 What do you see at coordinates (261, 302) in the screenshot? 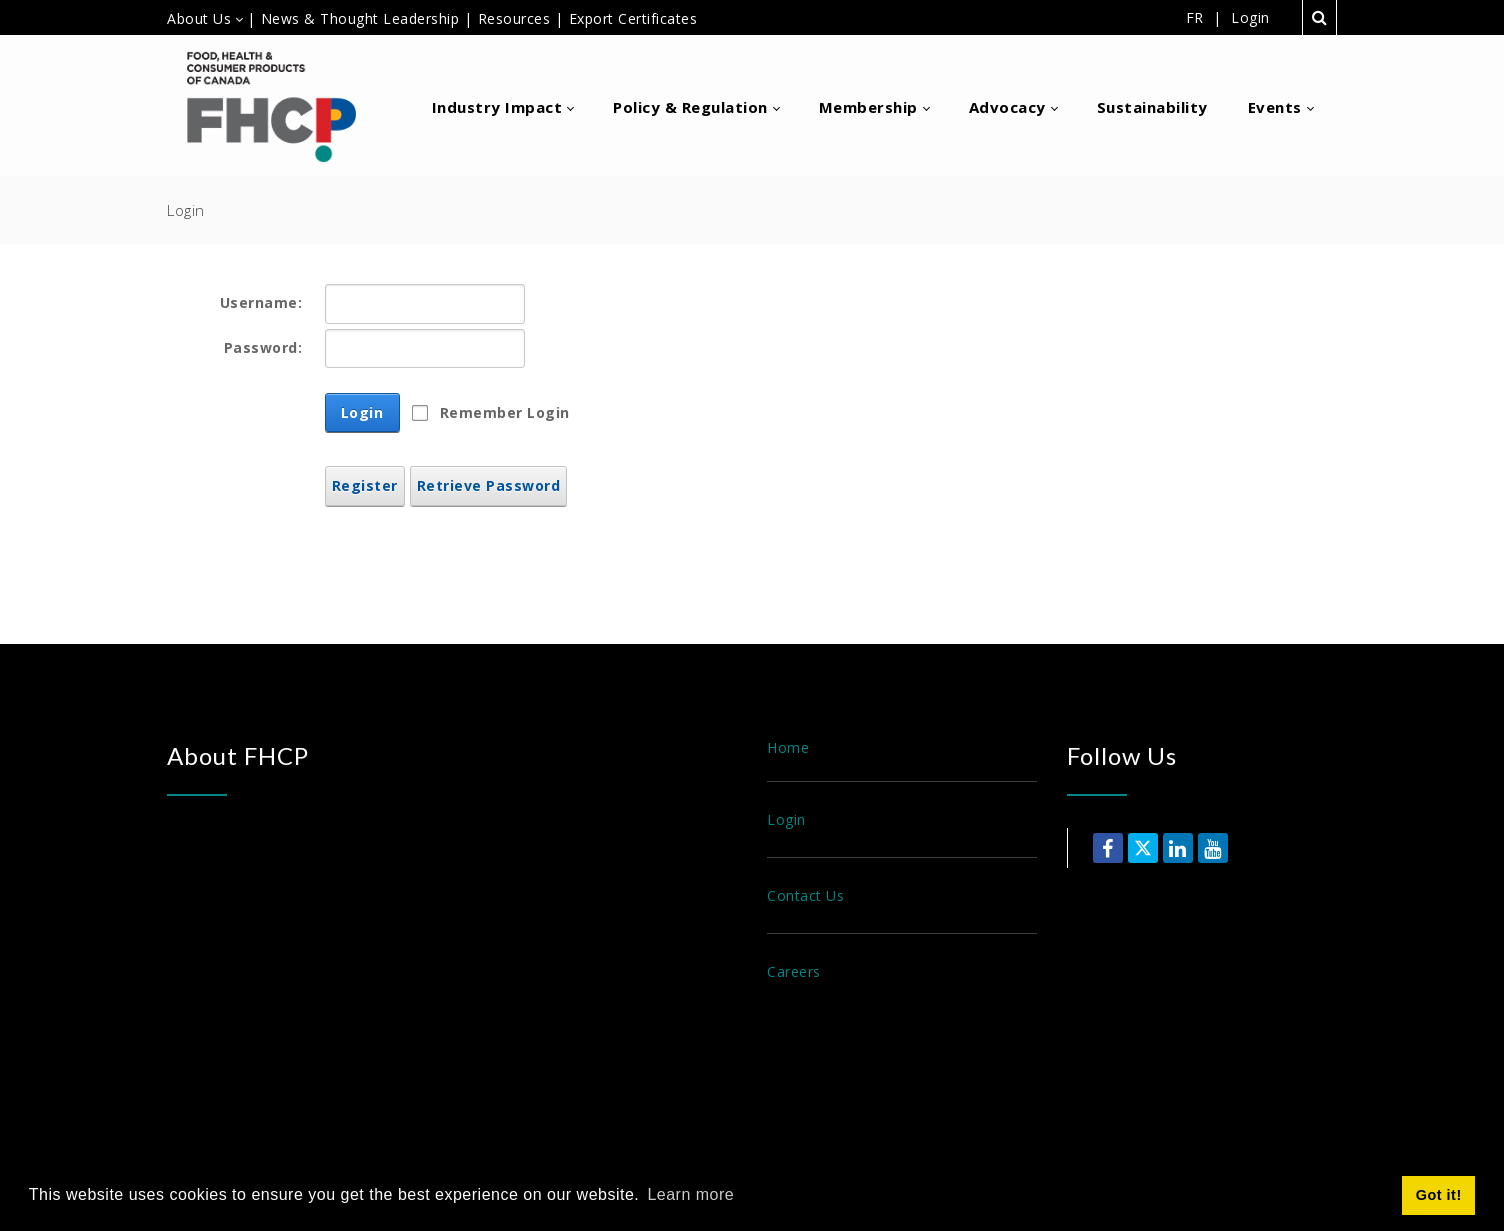
I see `Username:` at bounding box center [261, 302].